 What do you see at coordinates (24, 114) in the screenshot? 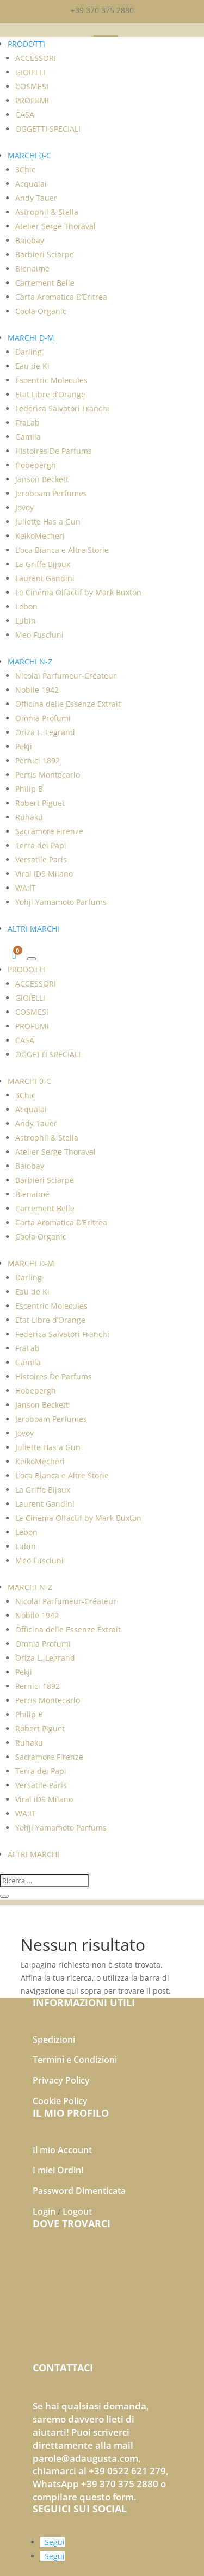
I see `CASA` at bounding box center [24, 114].